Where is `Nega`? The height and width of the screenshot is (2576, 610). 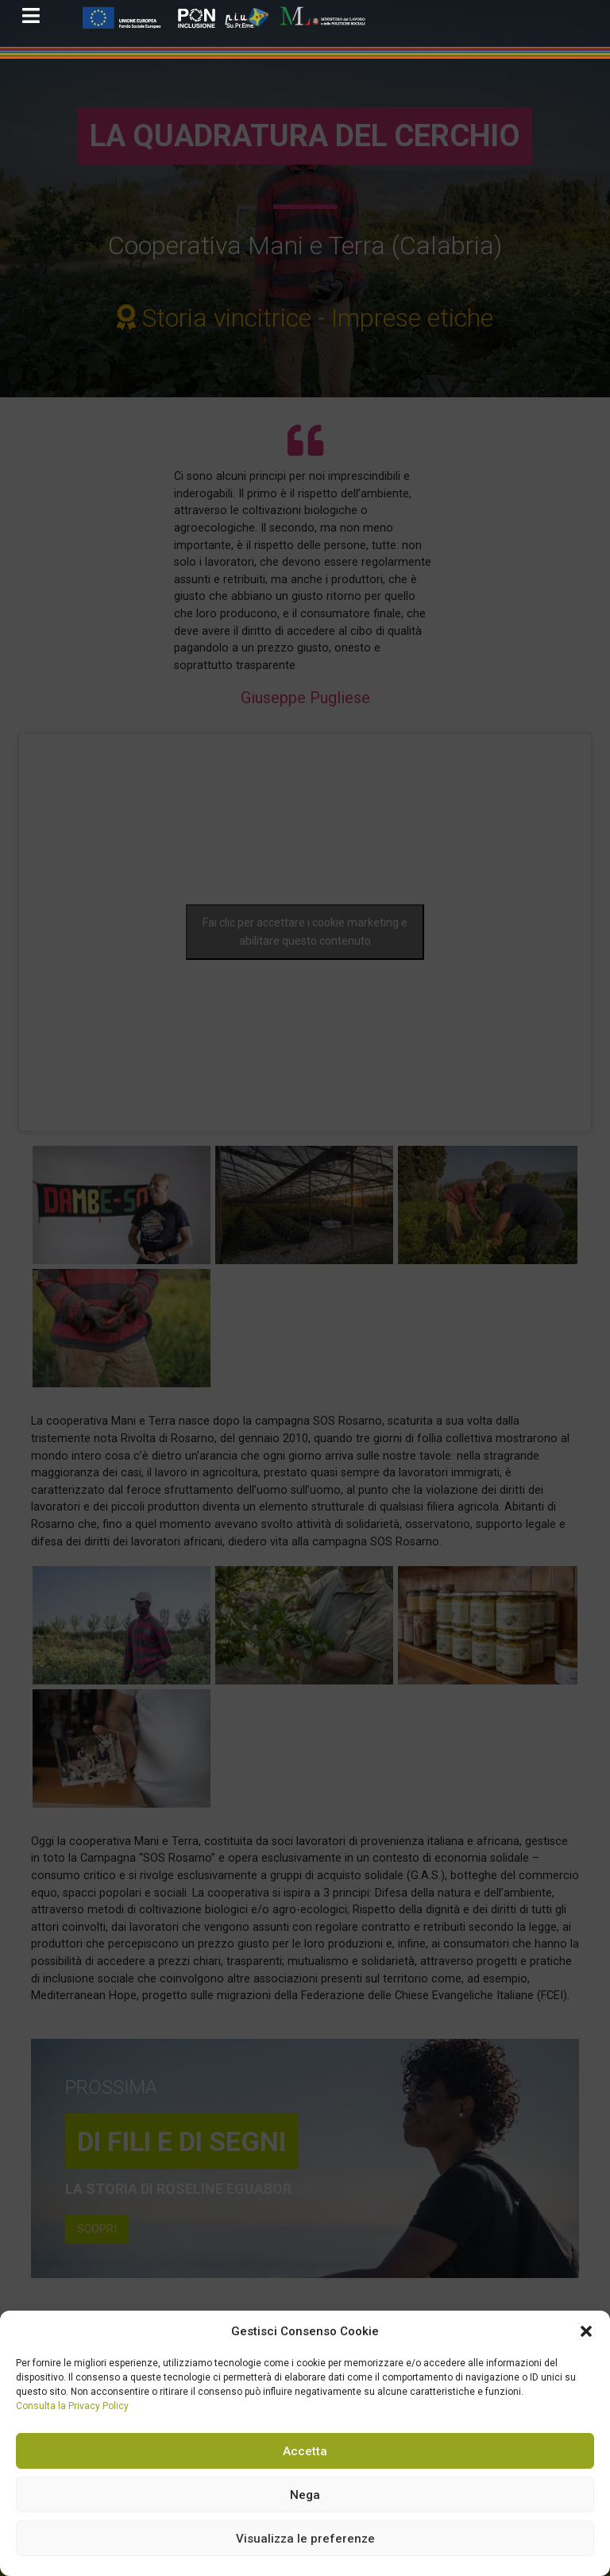
Nega is located at coordinates (305, 2495).